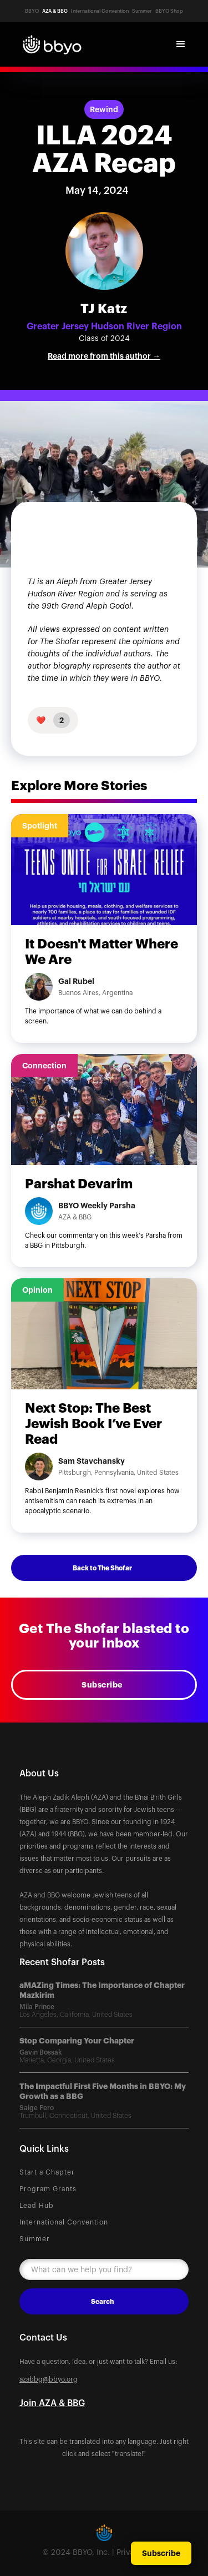  Describe the element at coordinates (63, 2222) in the screenshot. I see `International Convention` at that location.